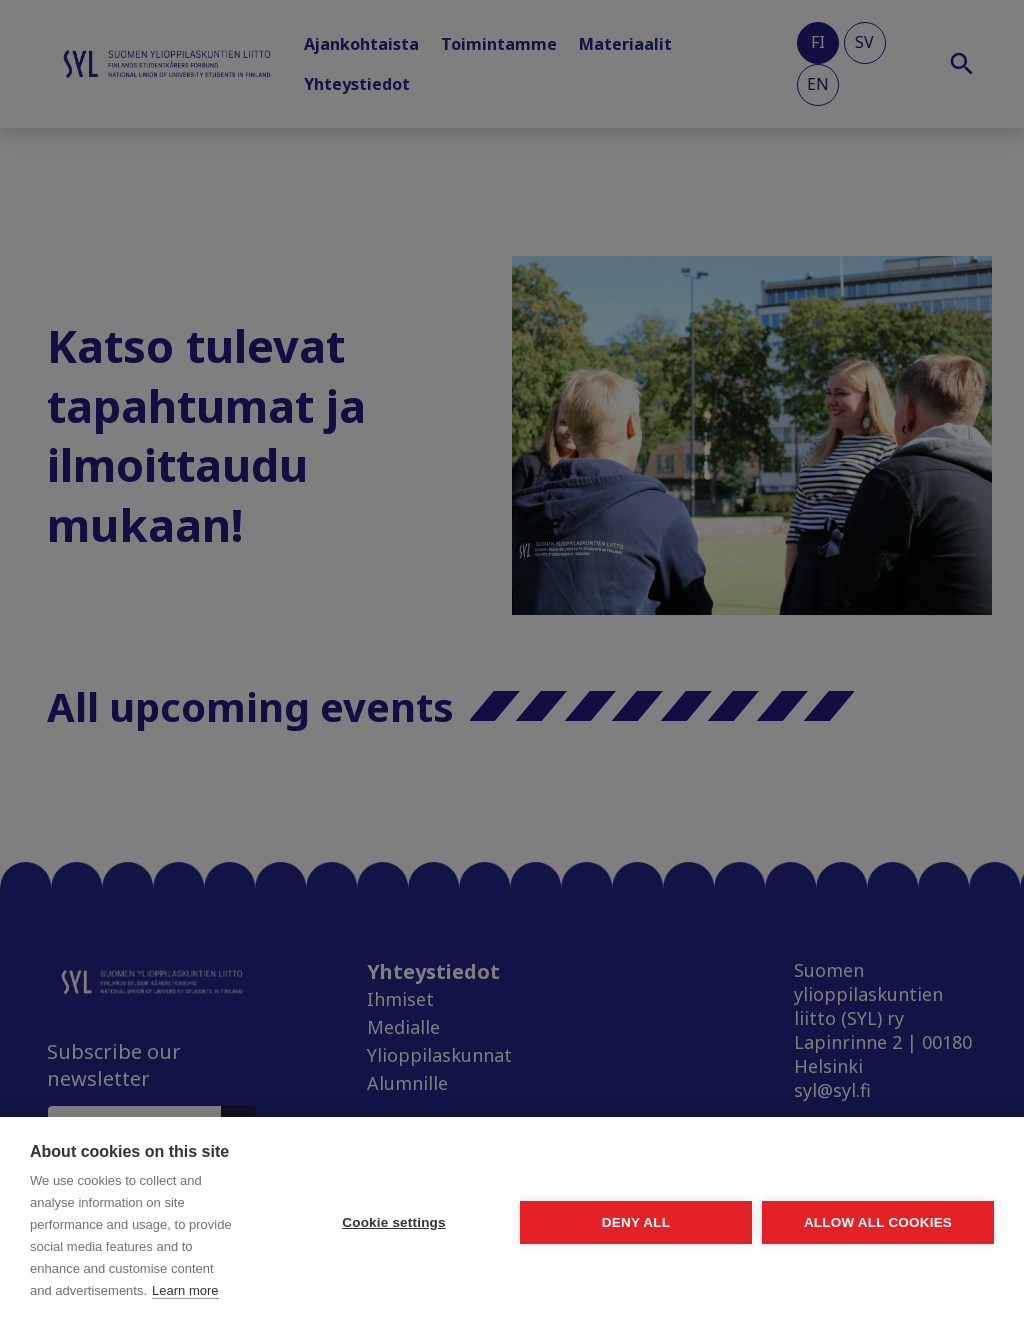 The height and width of the screenshot is (1327, 1024). Describe the element at coordinates (636, 1222) in the screenshot. I see `Deny all` at that location.